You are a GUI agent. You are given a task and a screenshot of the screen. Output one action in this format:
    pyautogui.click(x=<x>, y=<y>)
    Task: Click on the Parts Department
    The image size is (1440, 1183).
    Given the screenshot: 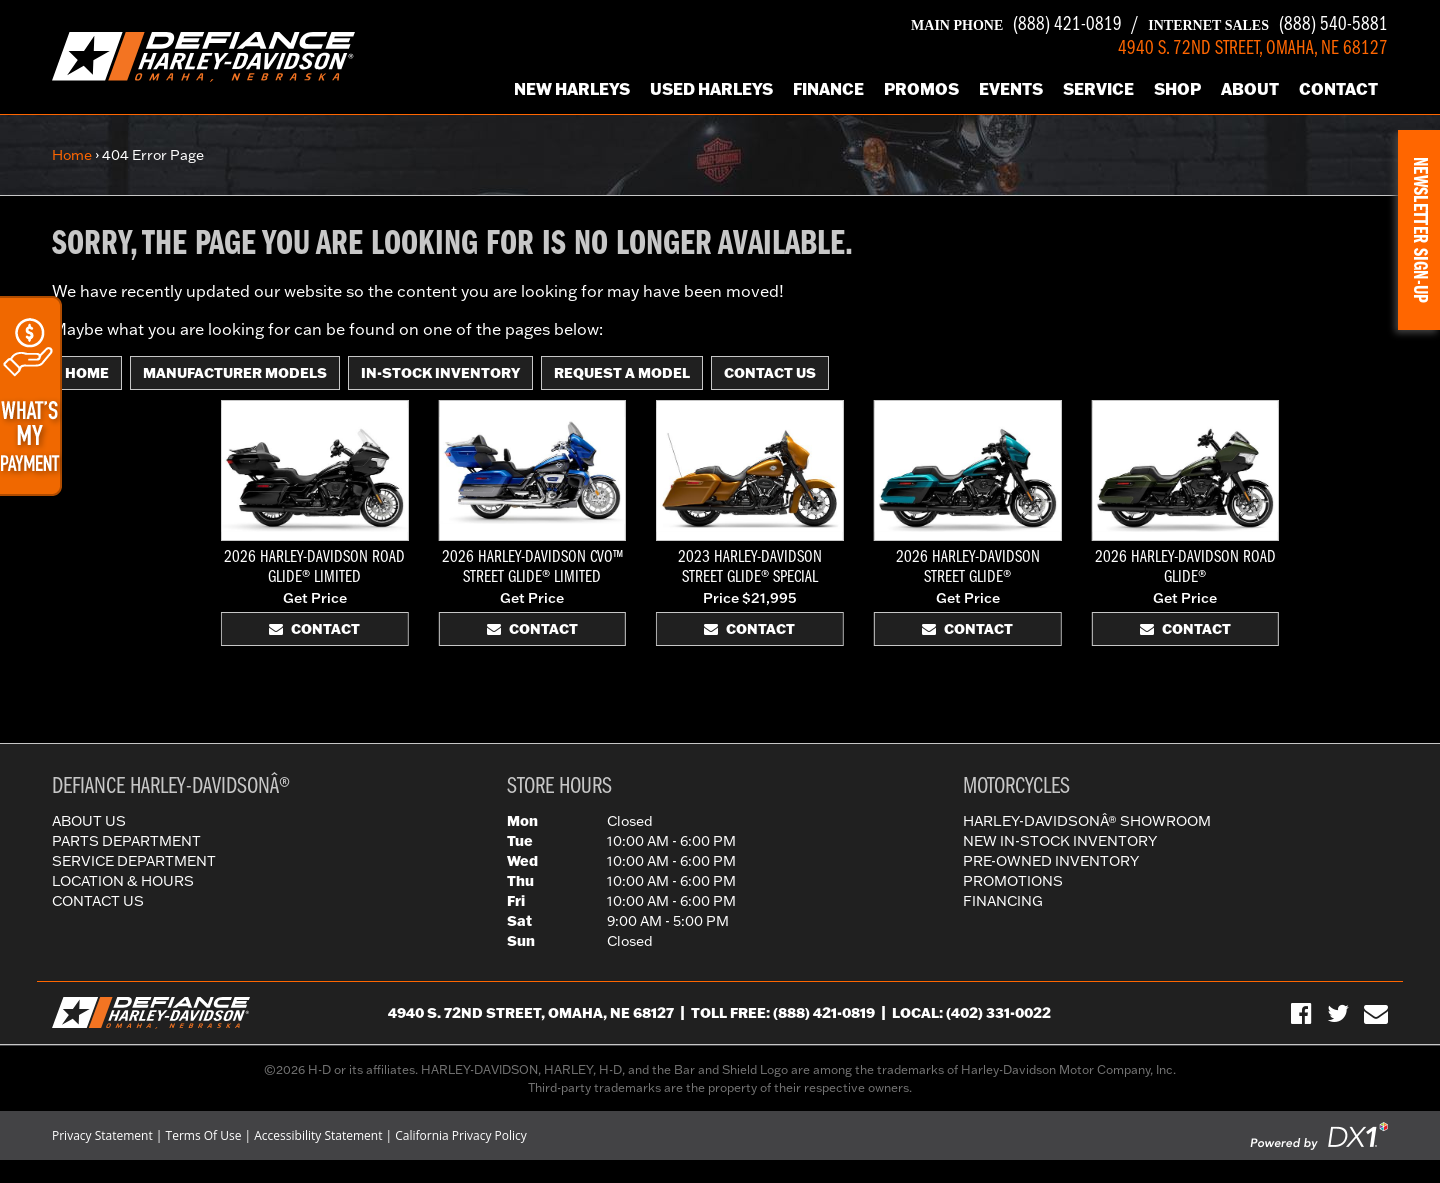 What is the action you would take?
    pyautogui.click(x=126, y=841)
    